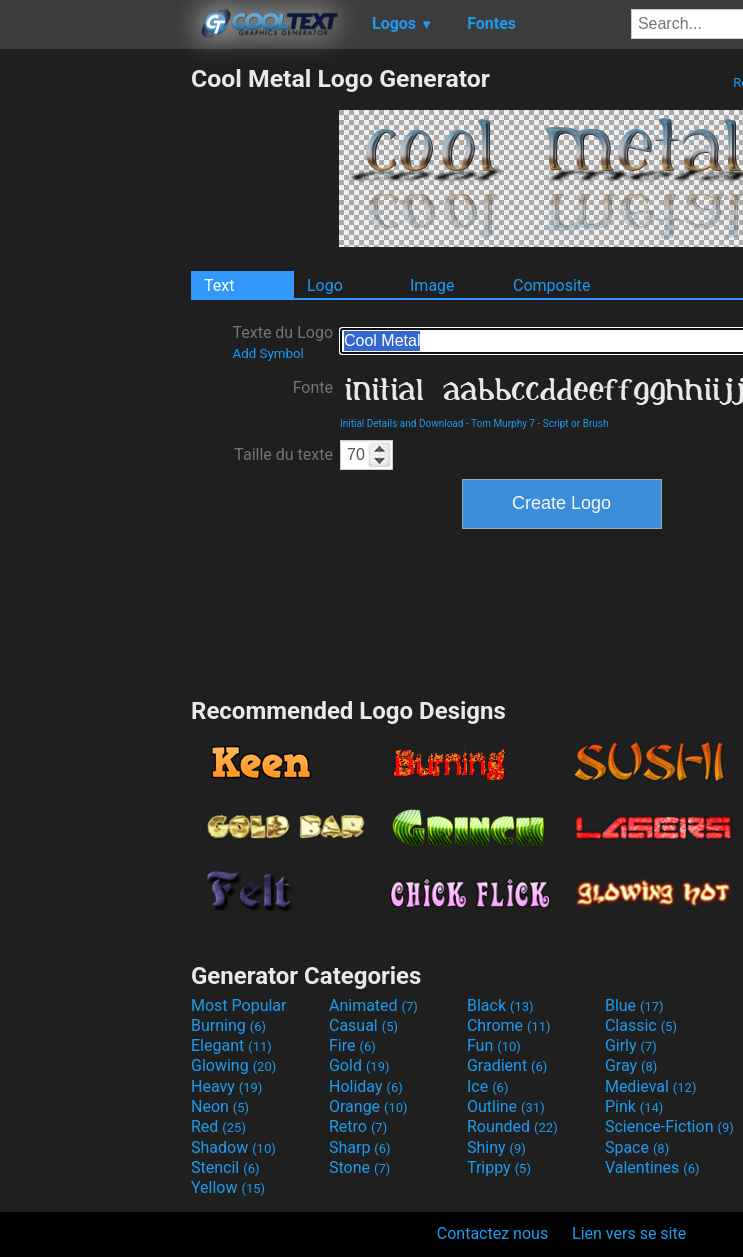  Describe the element at coordinates (509, 1025) in the screenshot. I see `Chrome` at that location.